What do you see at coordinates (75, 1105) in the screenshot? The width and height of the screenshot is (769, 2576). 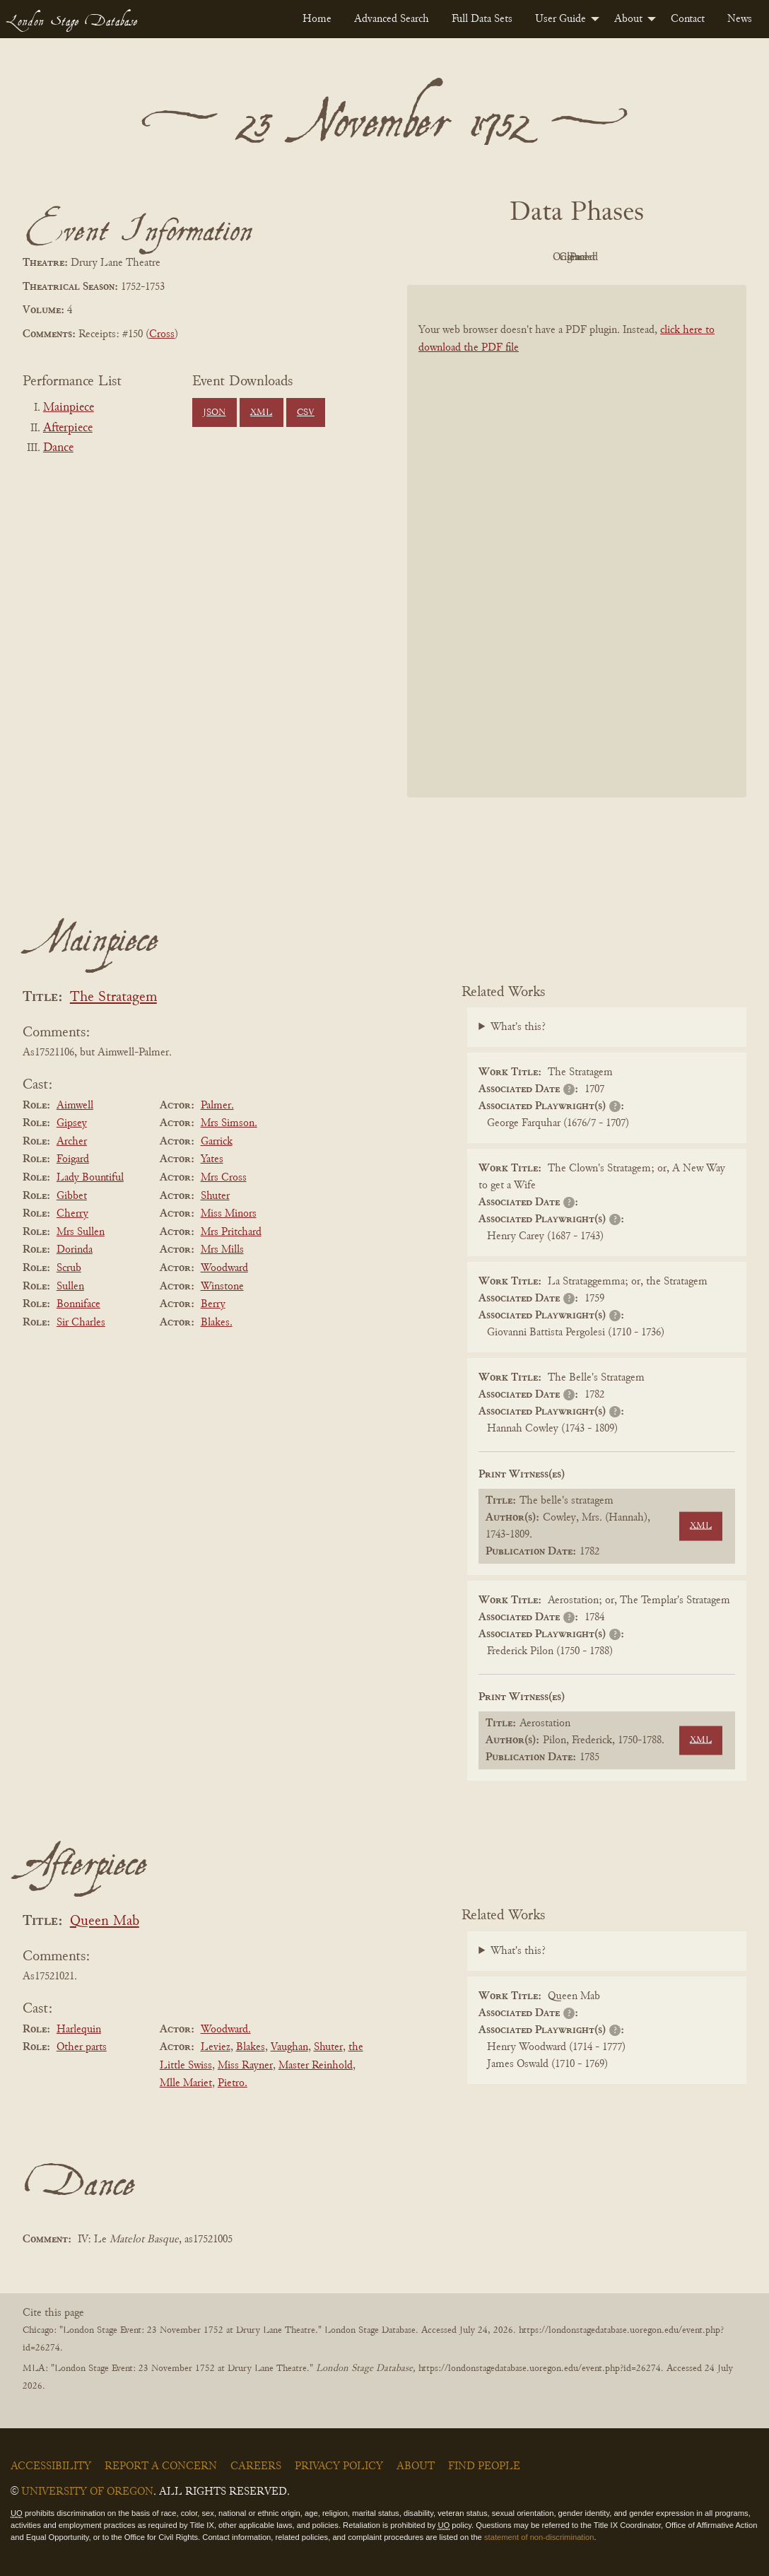 I see `Aimwell` at bounding box center [75, 1105].